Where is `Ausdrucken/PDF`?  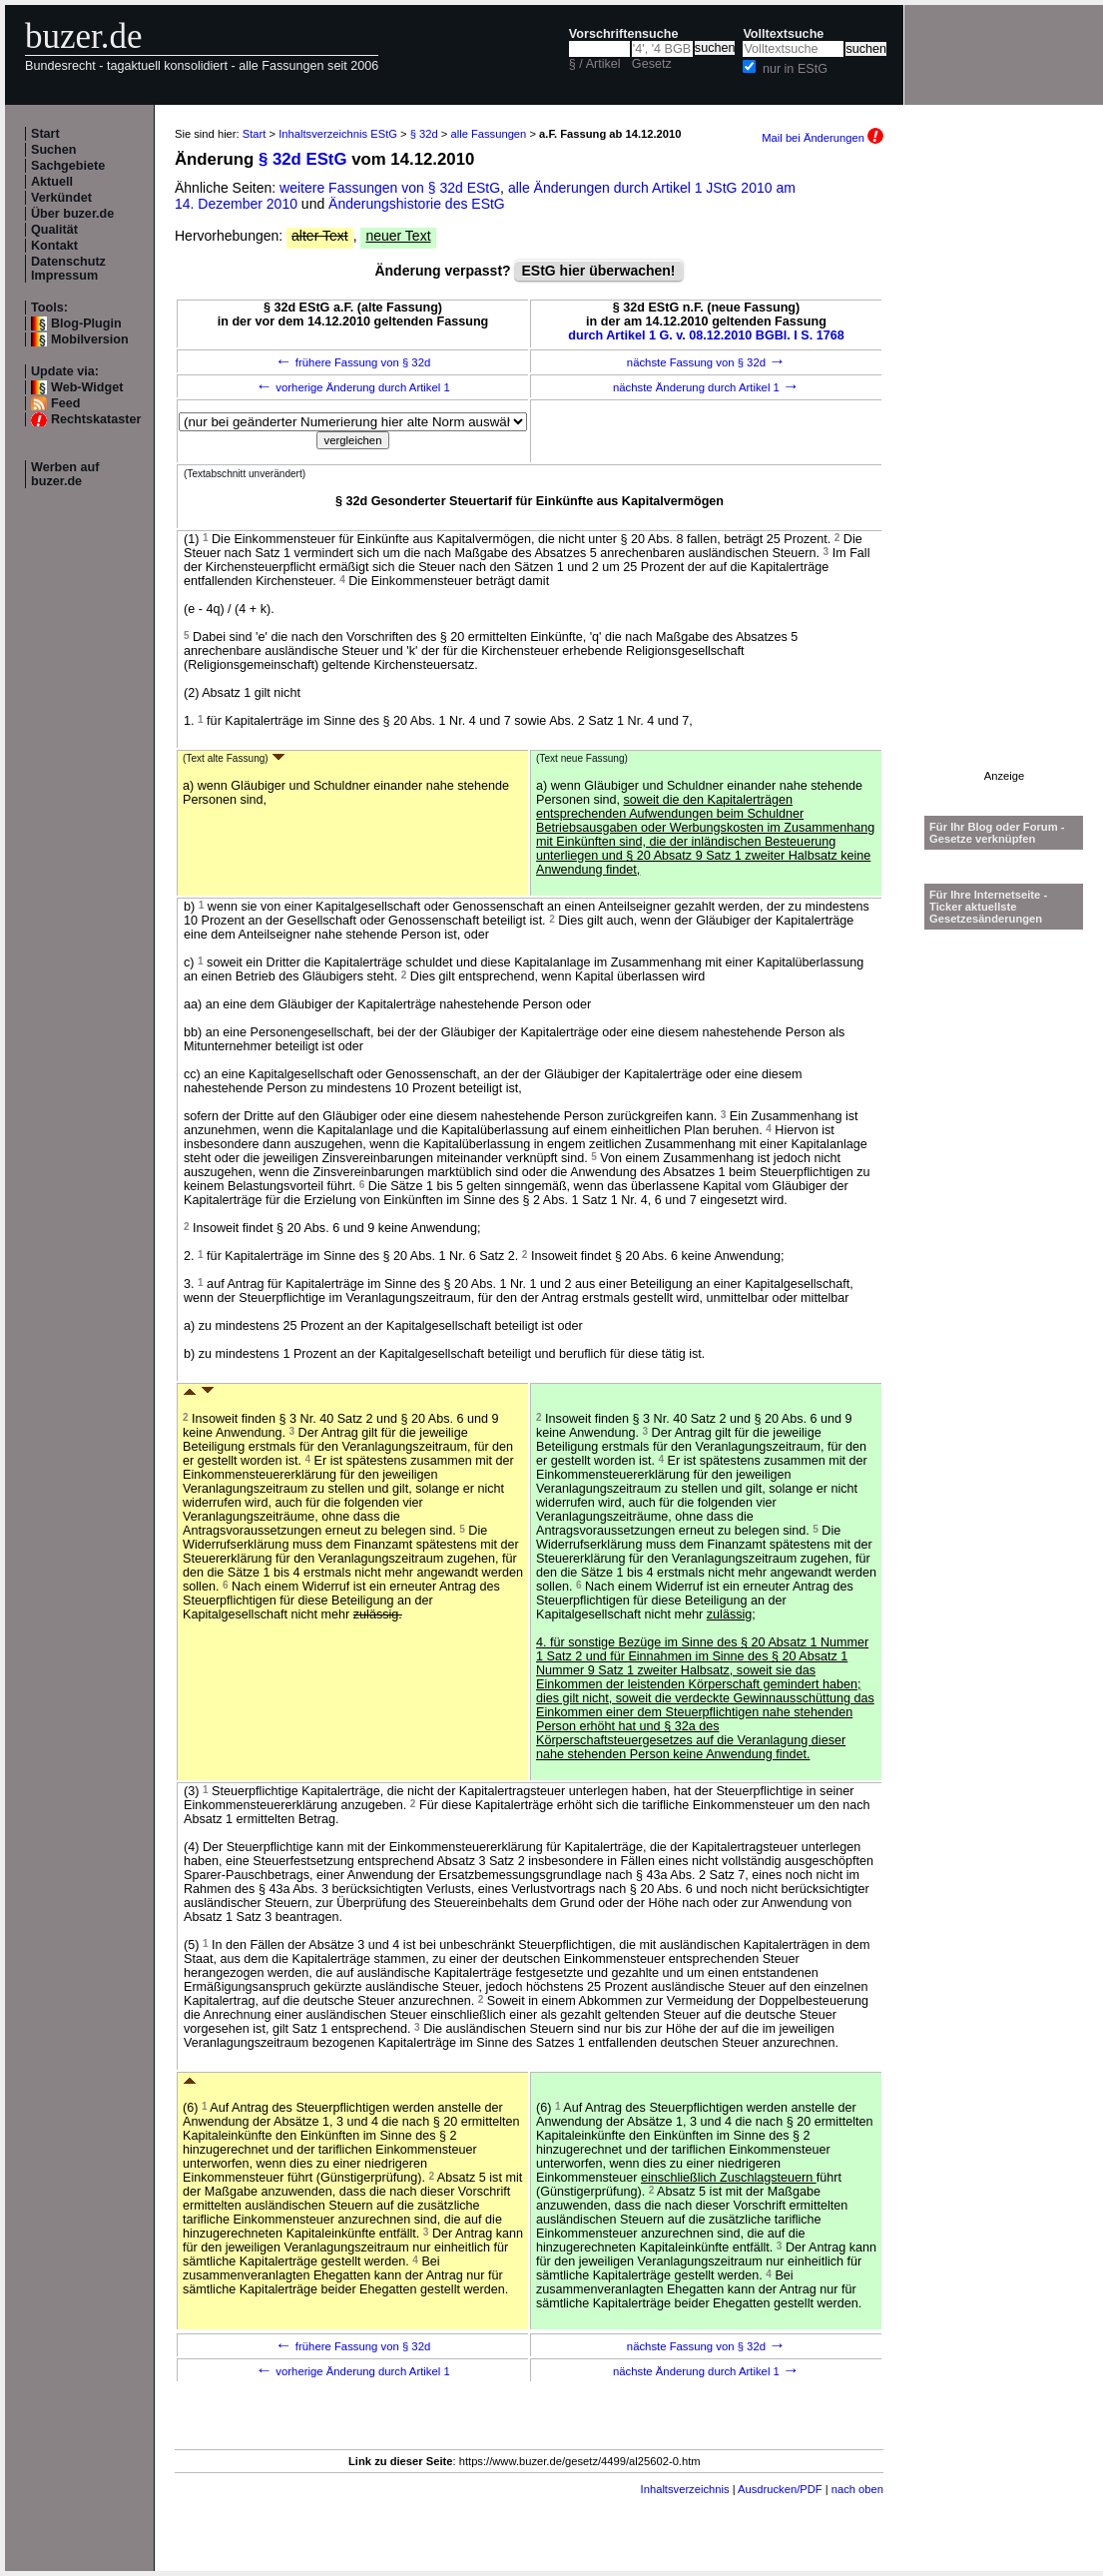
Ausdrucken/PDF is located at coordinates (780, 2489).